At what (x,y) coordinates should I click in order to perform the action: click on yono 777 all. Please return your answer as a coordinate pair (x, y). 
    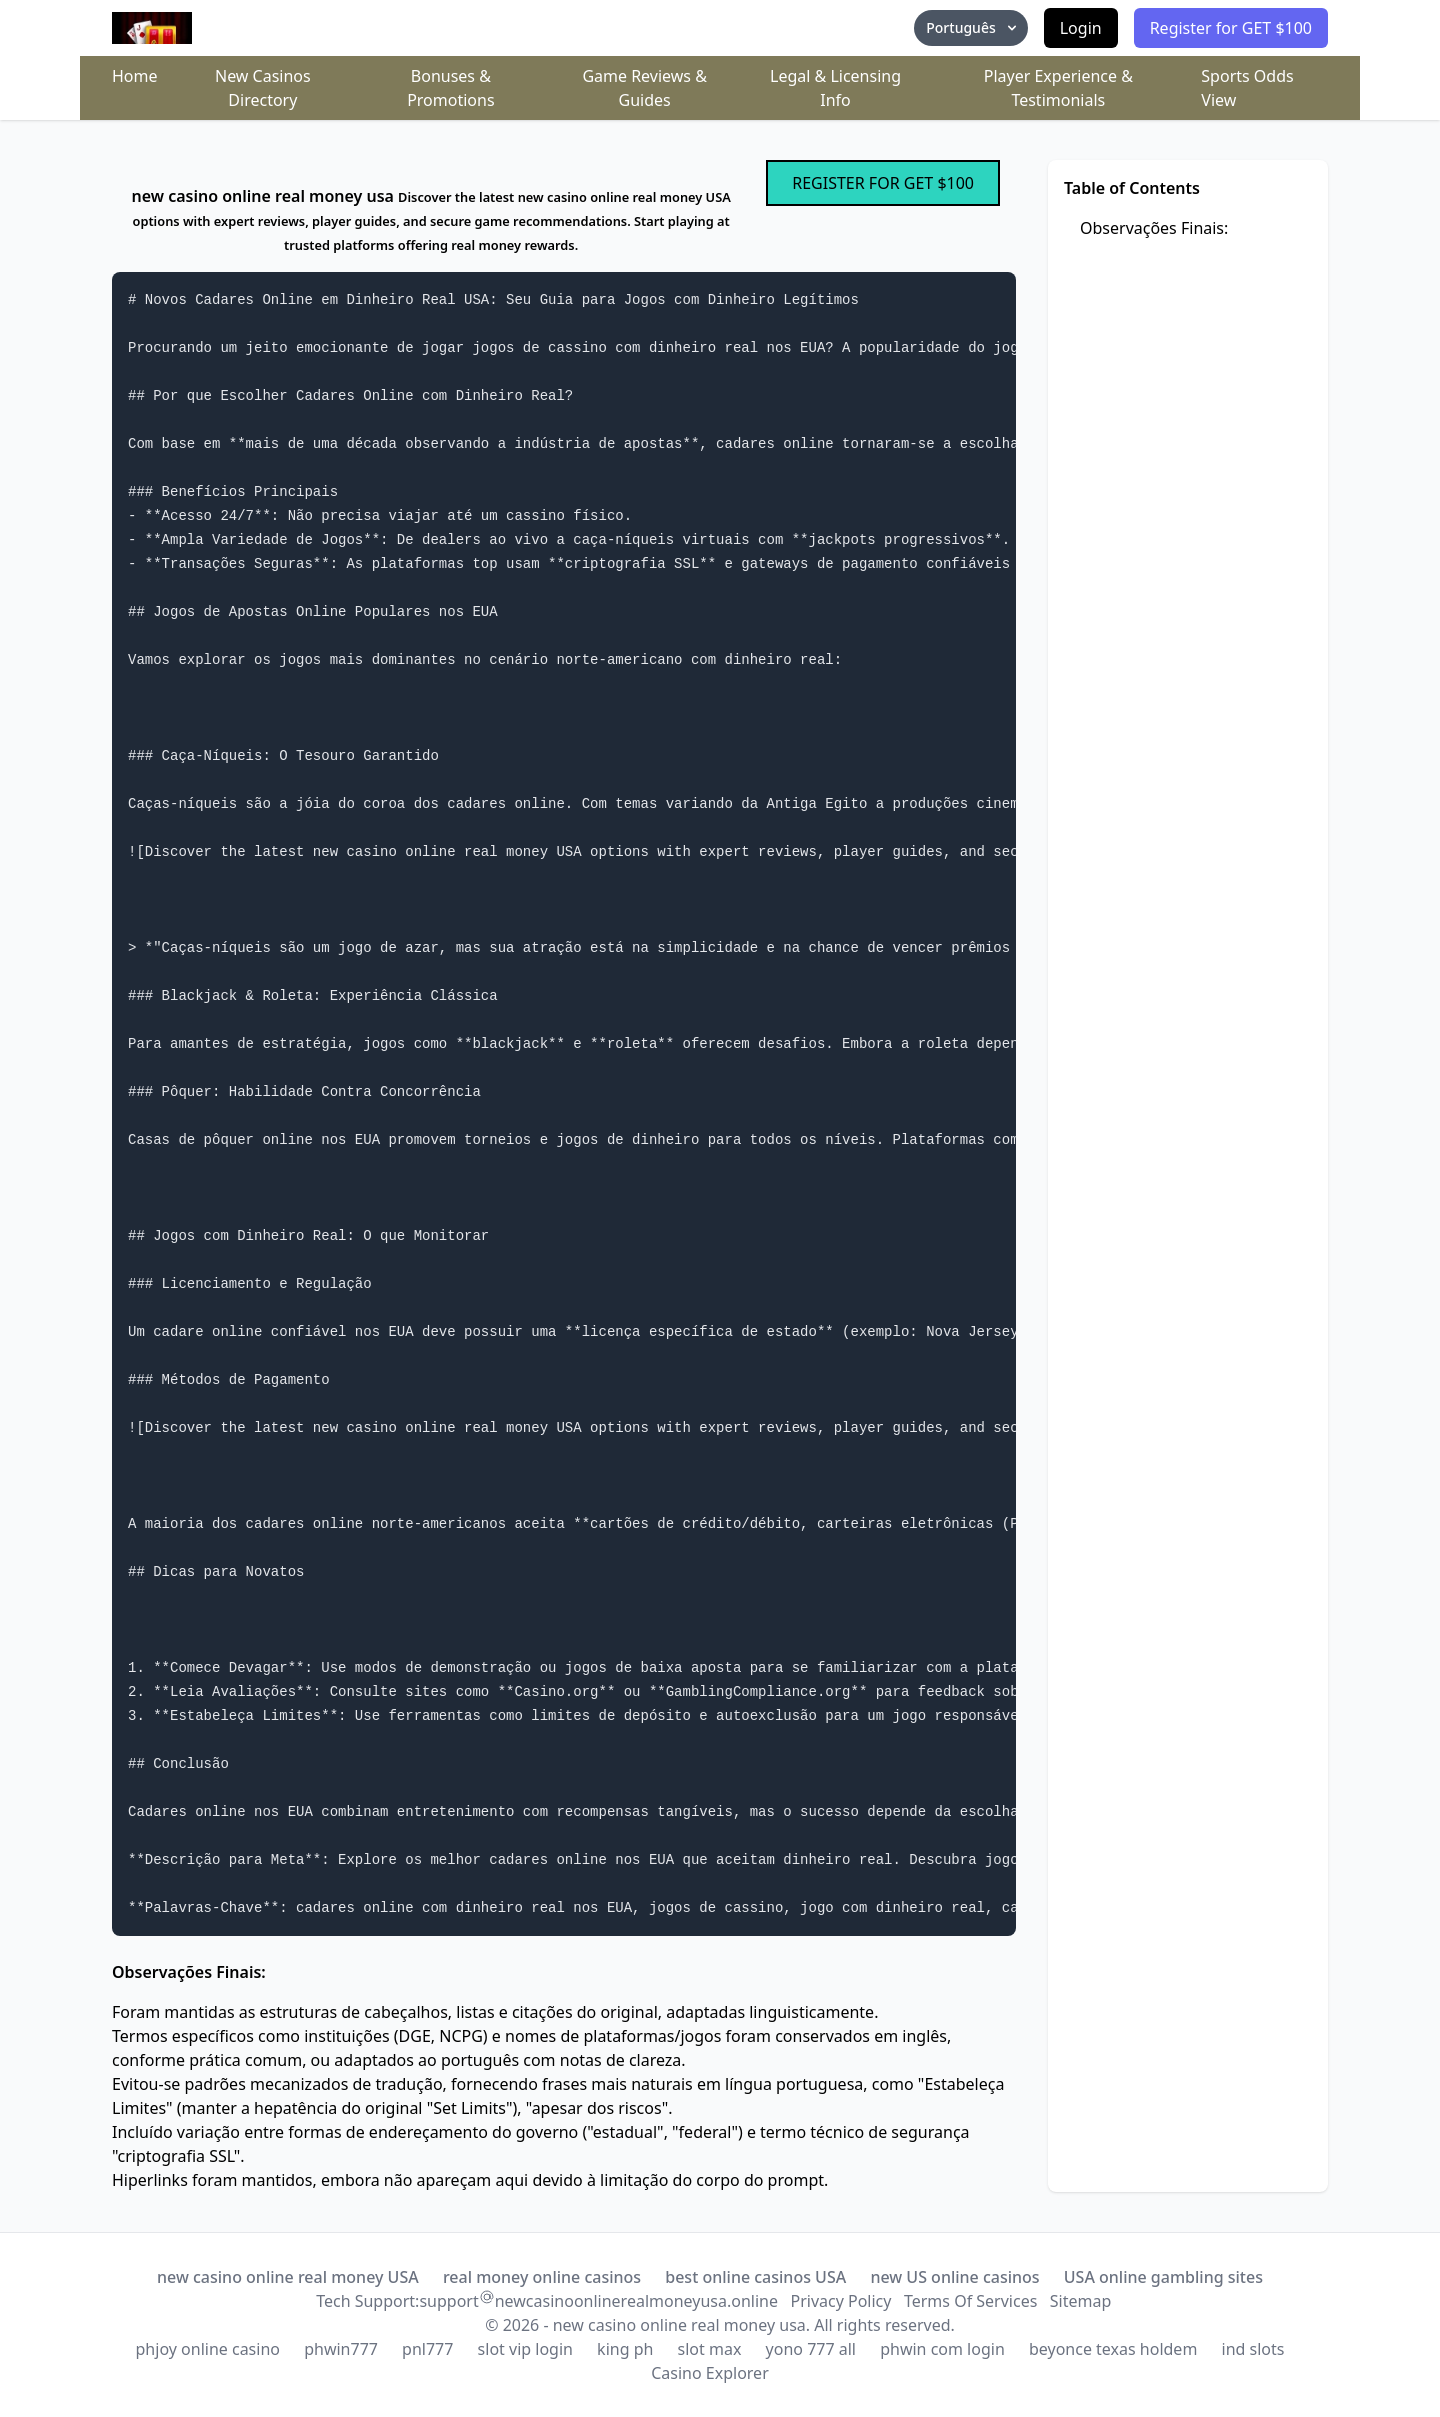
    Looking at the image, I should click on (811, 2349).